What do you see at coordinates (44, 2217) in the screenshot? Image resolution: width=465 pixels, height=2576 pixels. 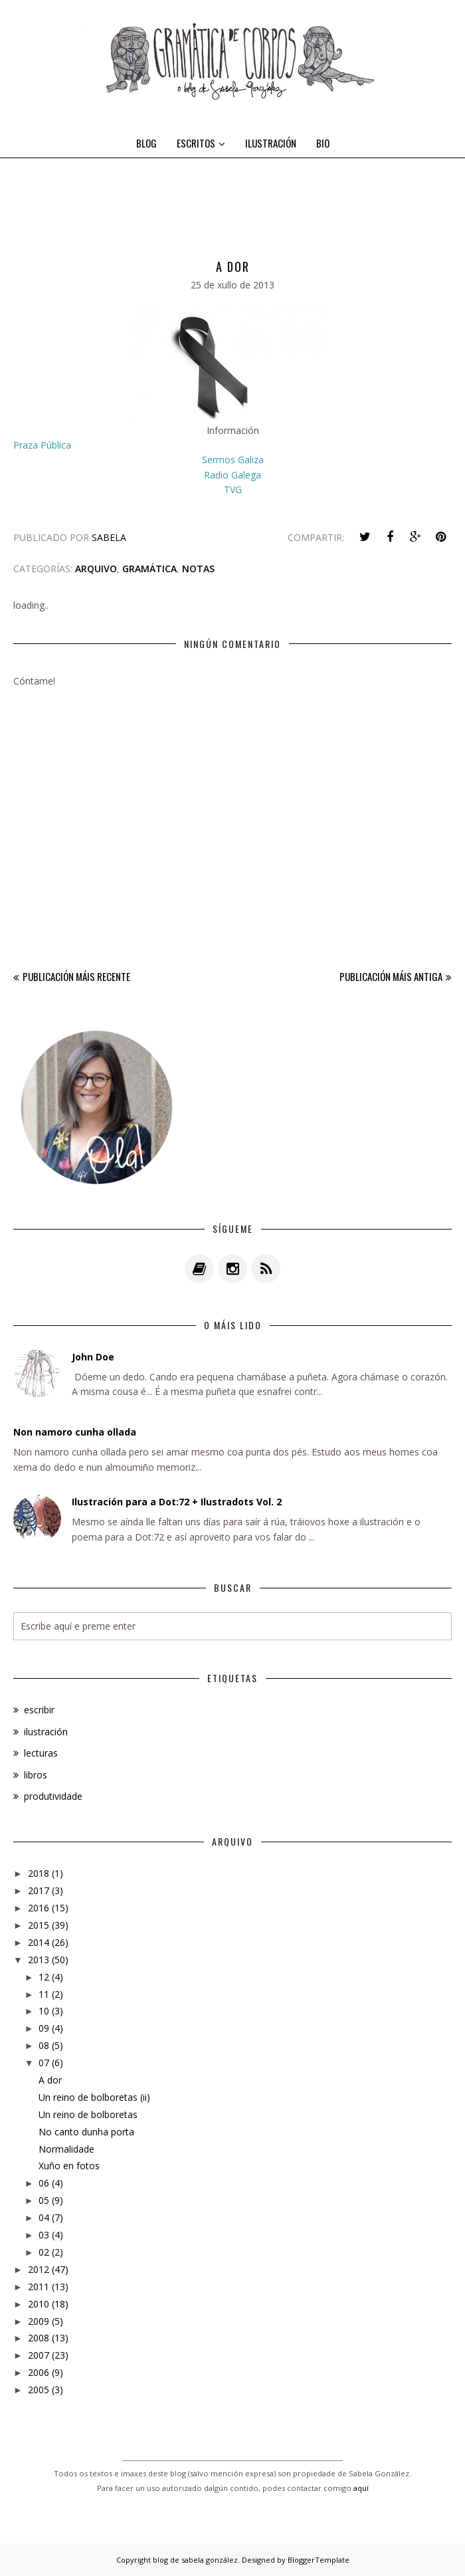 I see `04` at bounding box center [44, 2217].